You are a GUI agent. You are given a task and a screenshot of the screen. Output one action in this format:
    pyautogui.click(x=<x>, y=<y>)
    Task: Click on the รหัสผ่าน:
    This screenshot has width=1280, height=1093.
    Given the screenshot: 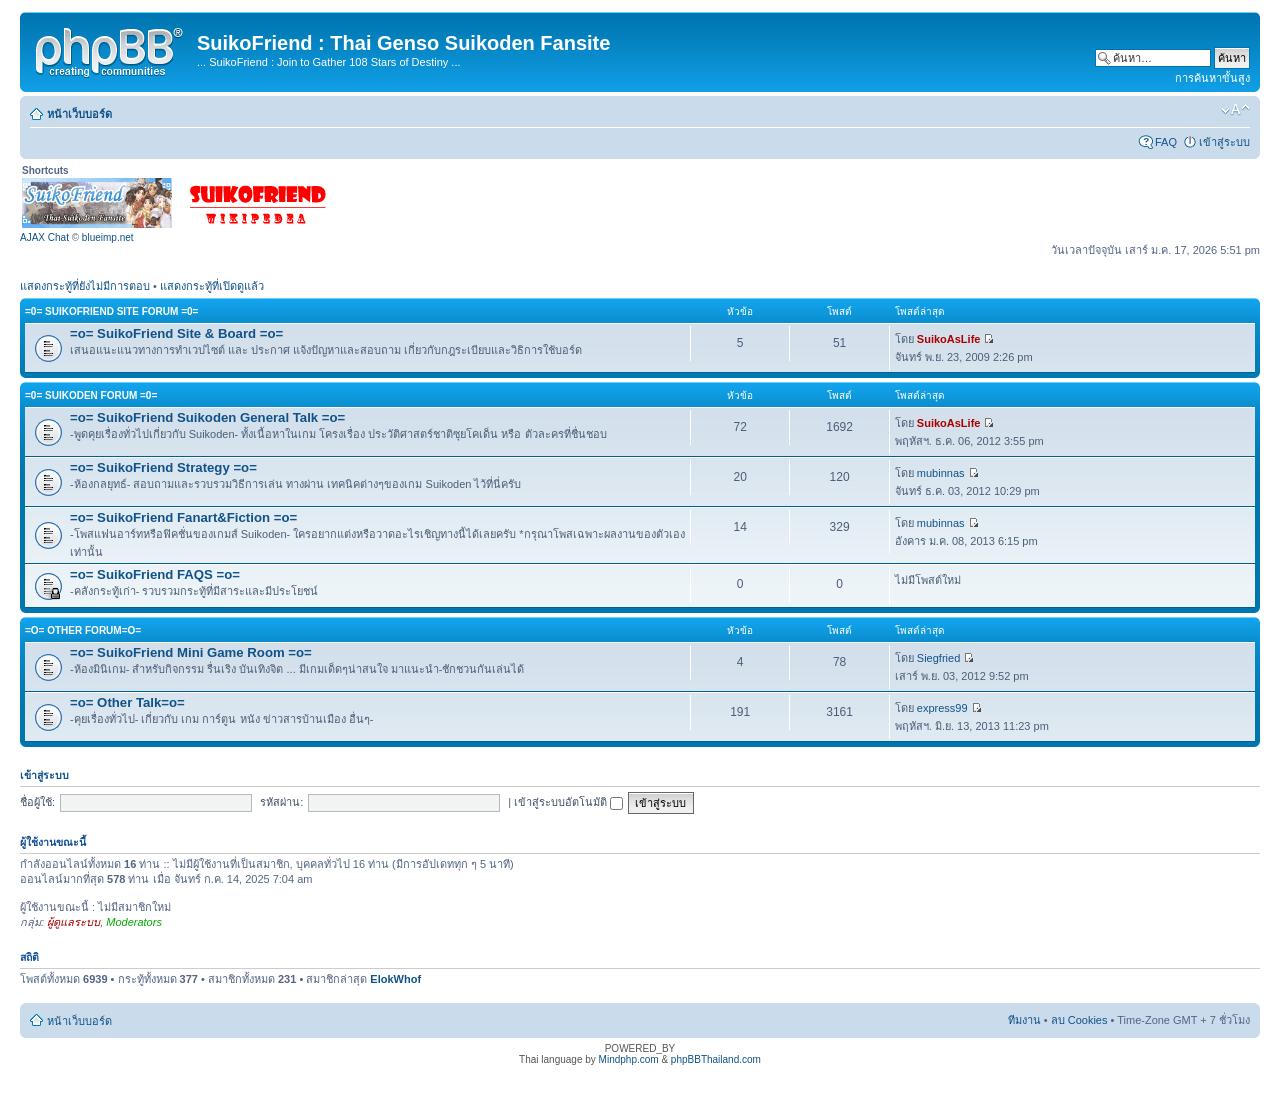 What is the action you would take?
    pyautogui.click(x=281, y=802)
    